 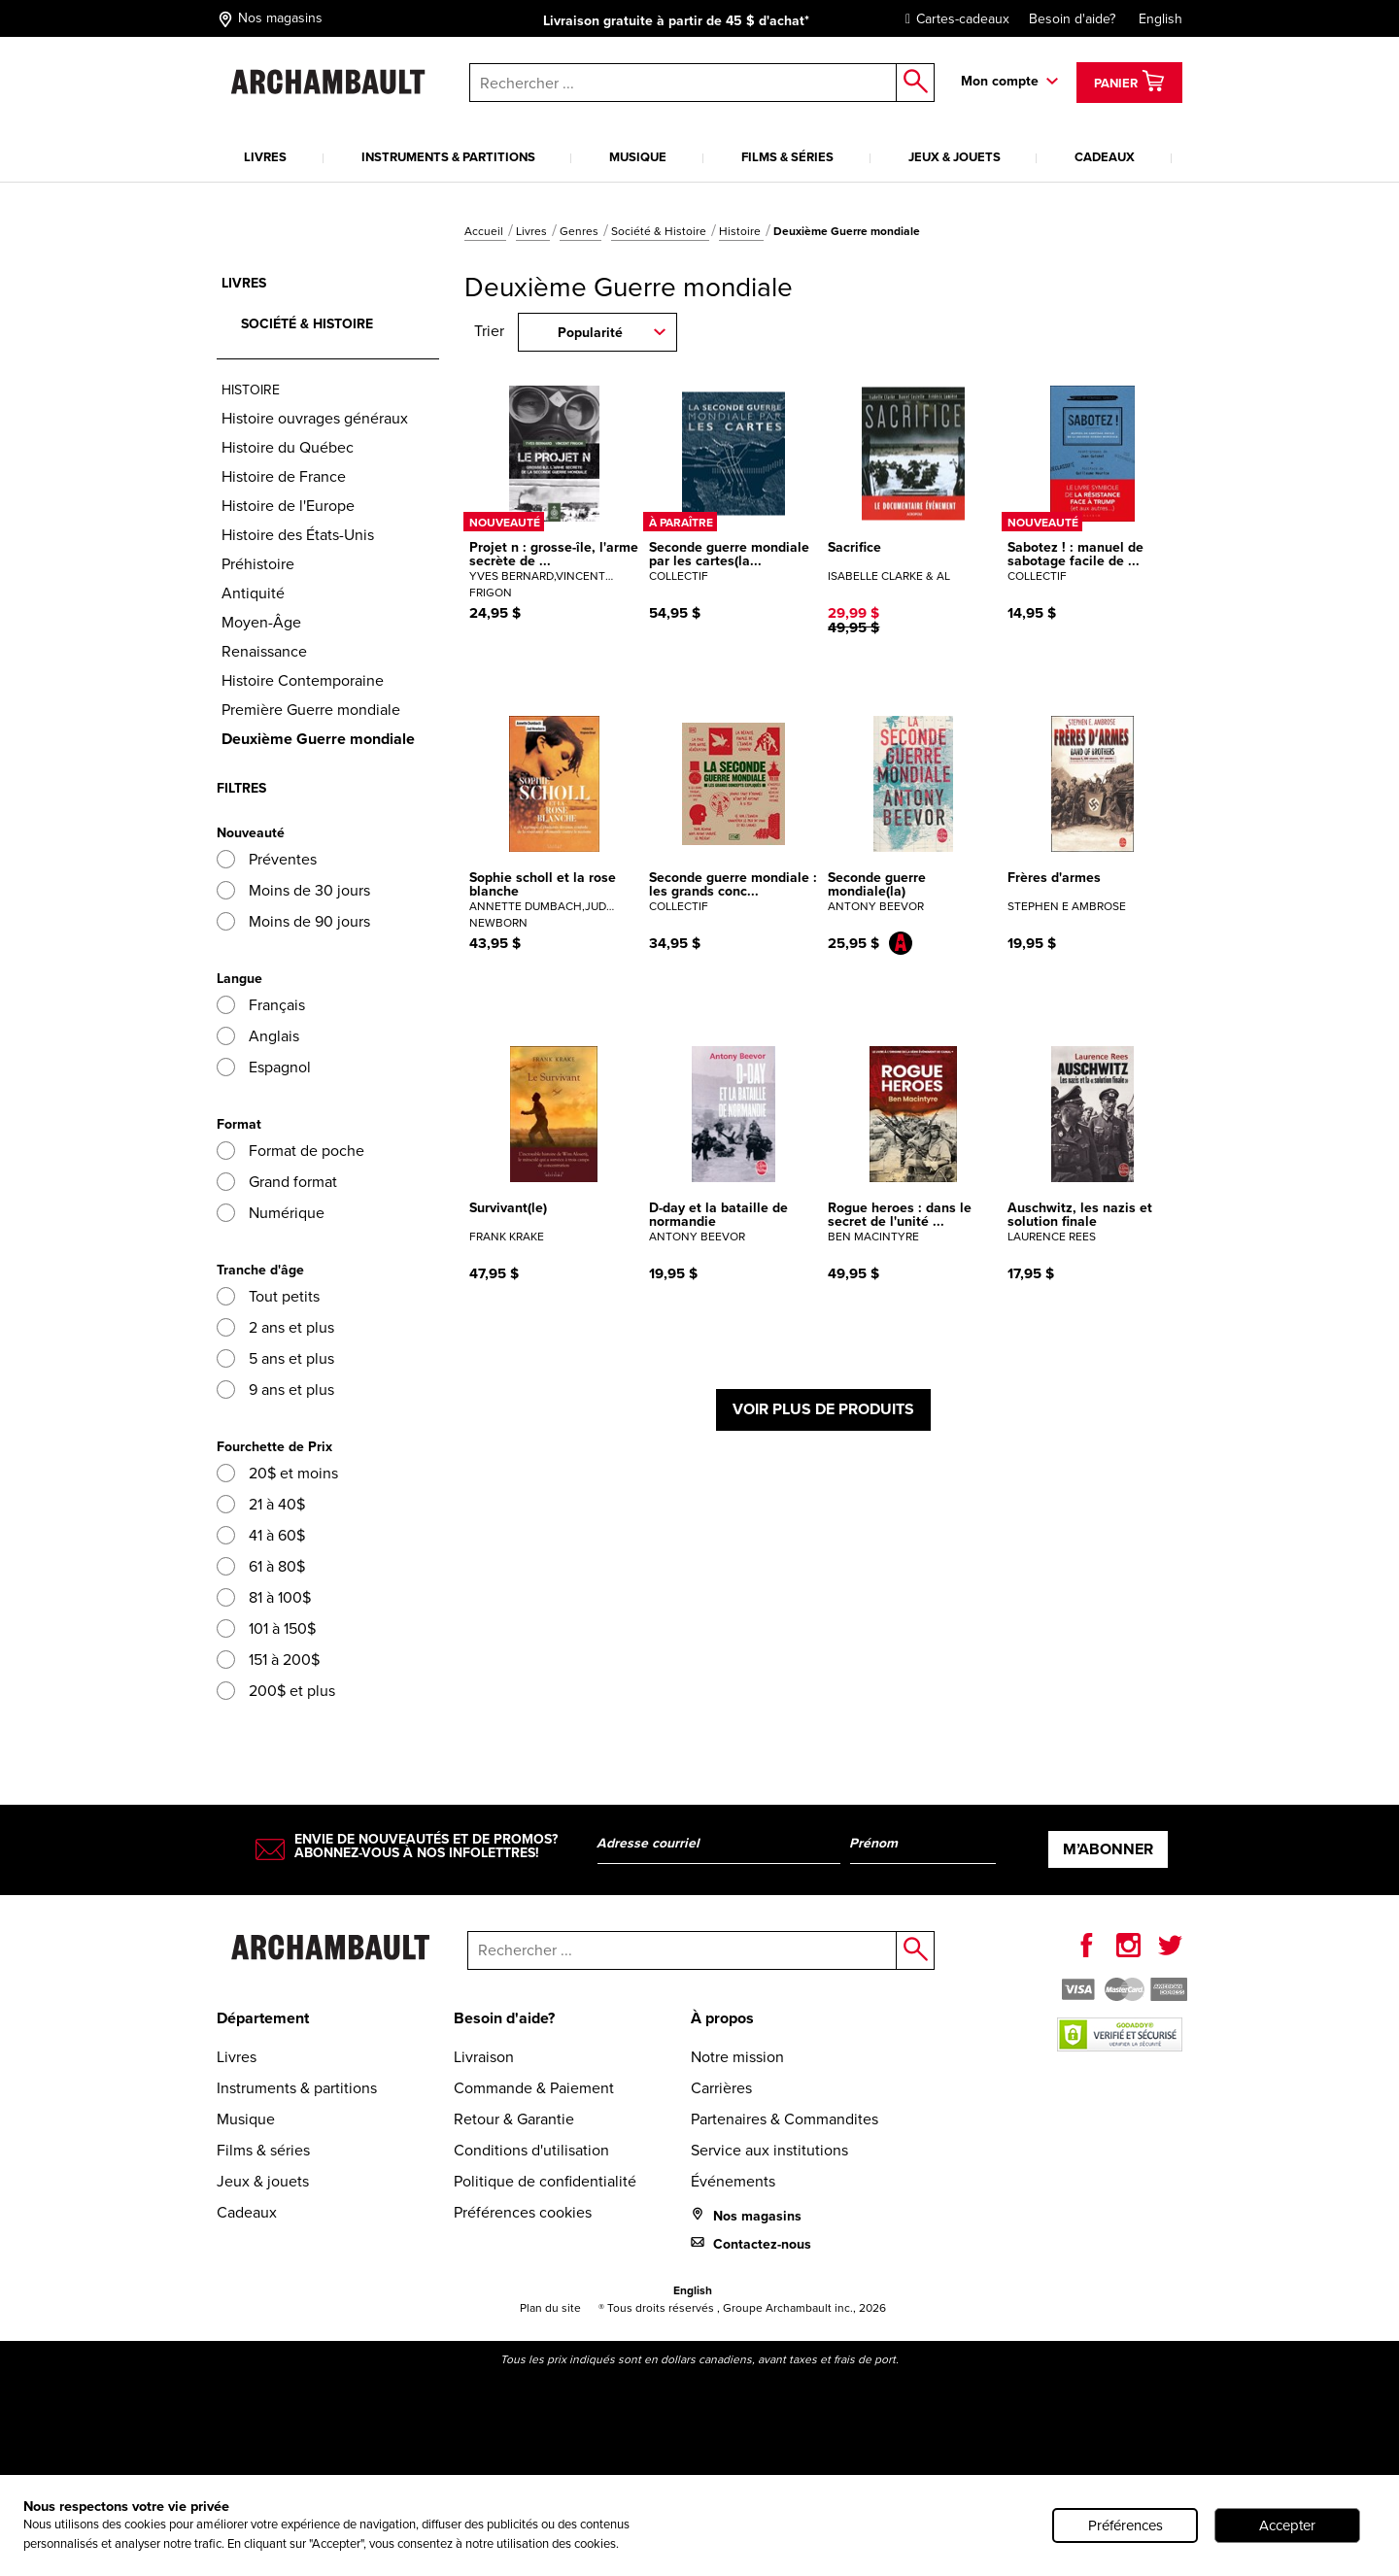 What do you see at coordinates (275, 1327) in the screenshot?
I see `2 ans et plus` at bounding box center [275, 1327].